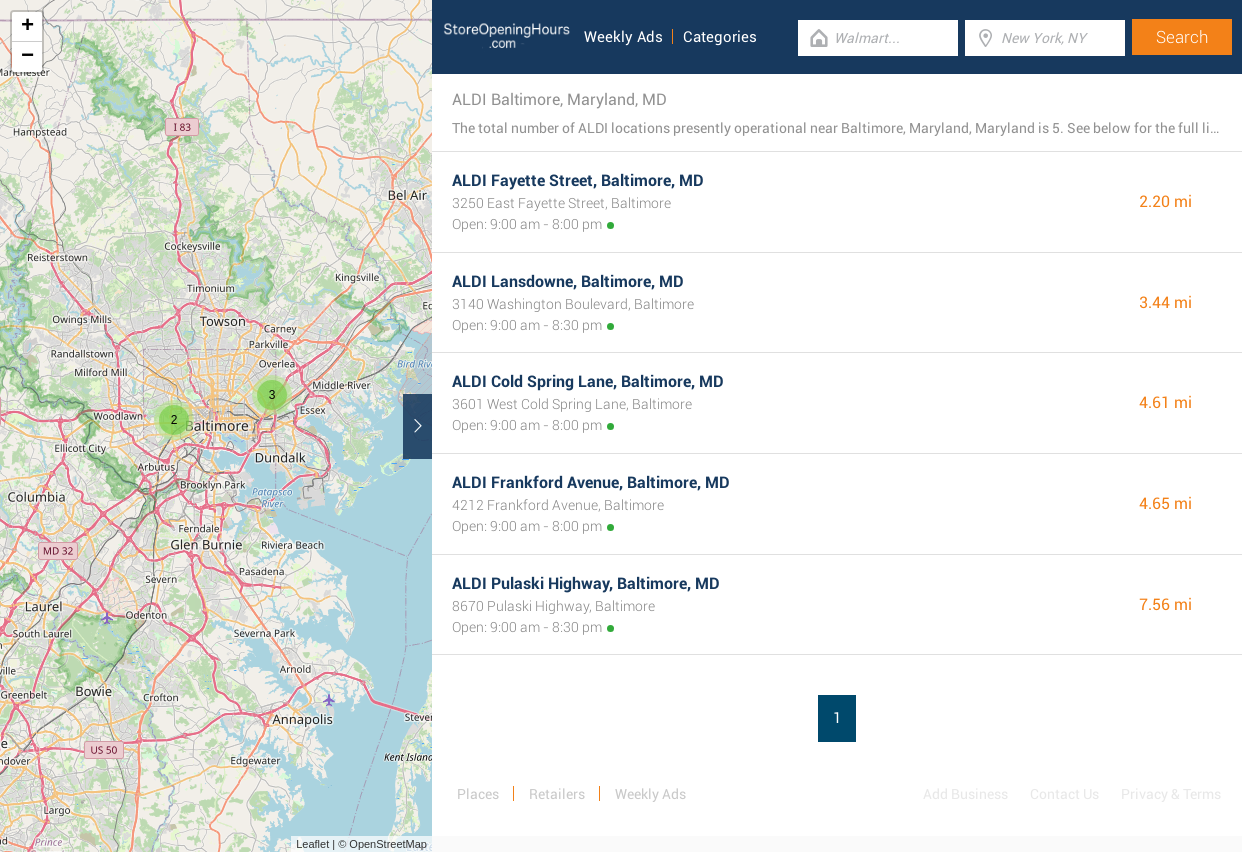 This screenshot has width=1242, height=852. Describe the element at coordinates (588, 381) in the screenshot. I see `ALDI Cold Spring Lane, Baltimore, MD` at that location.